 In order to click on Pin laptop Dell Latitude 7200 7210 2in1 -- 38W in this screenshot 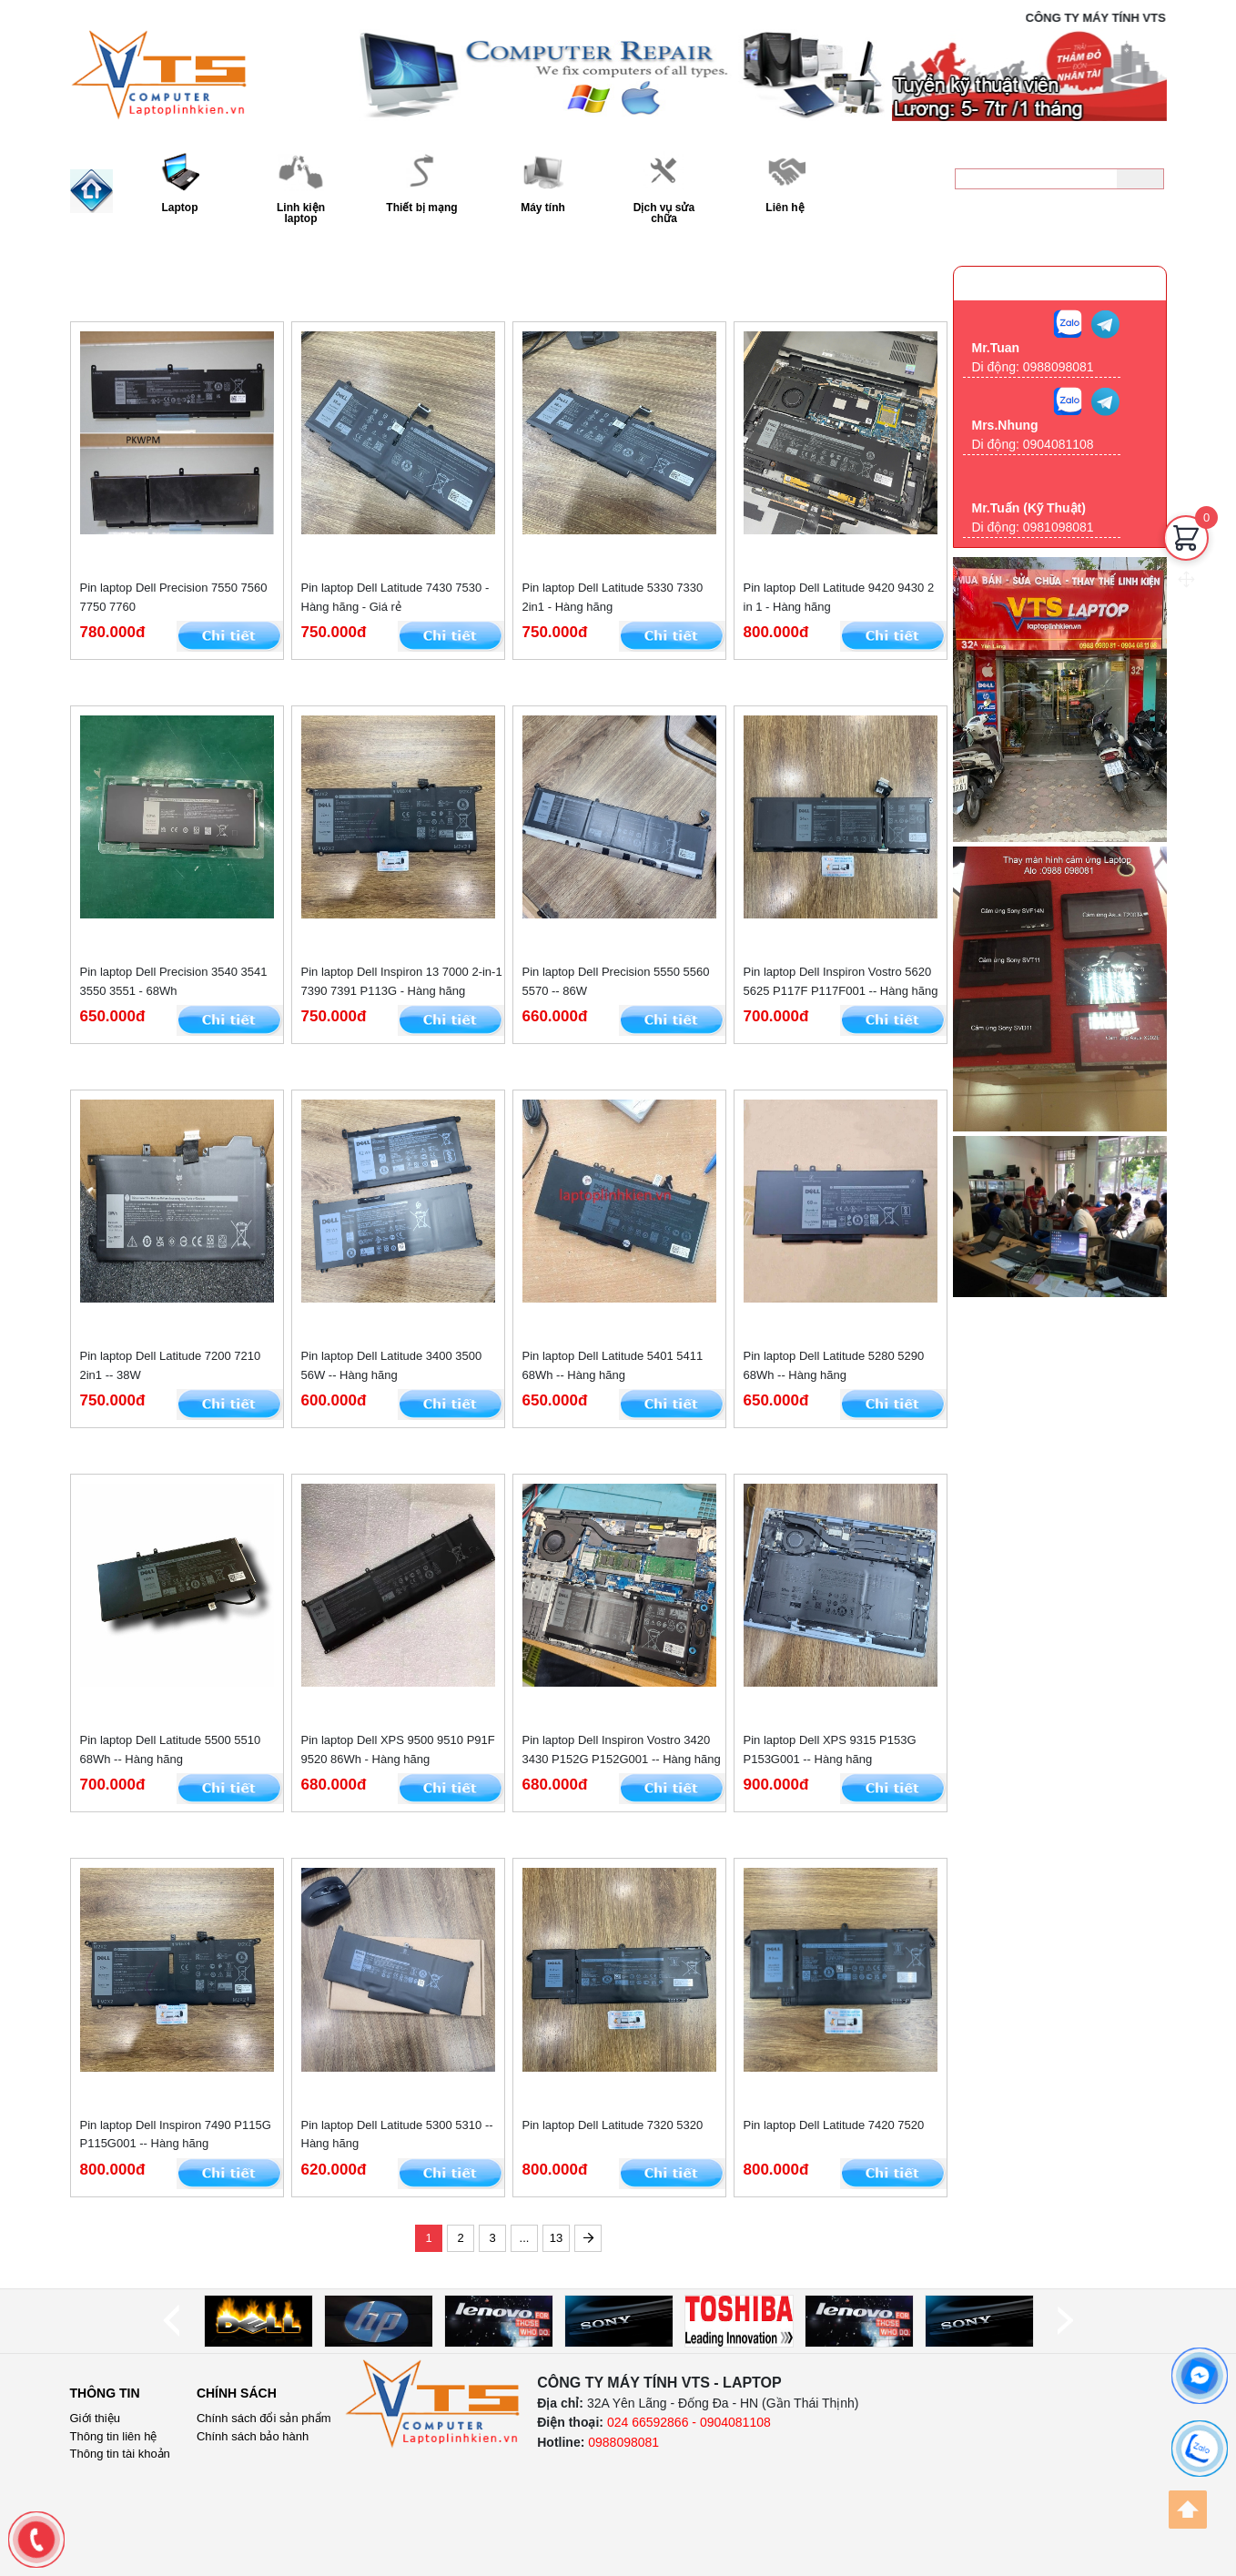, I will do `click(170, 1365)`.